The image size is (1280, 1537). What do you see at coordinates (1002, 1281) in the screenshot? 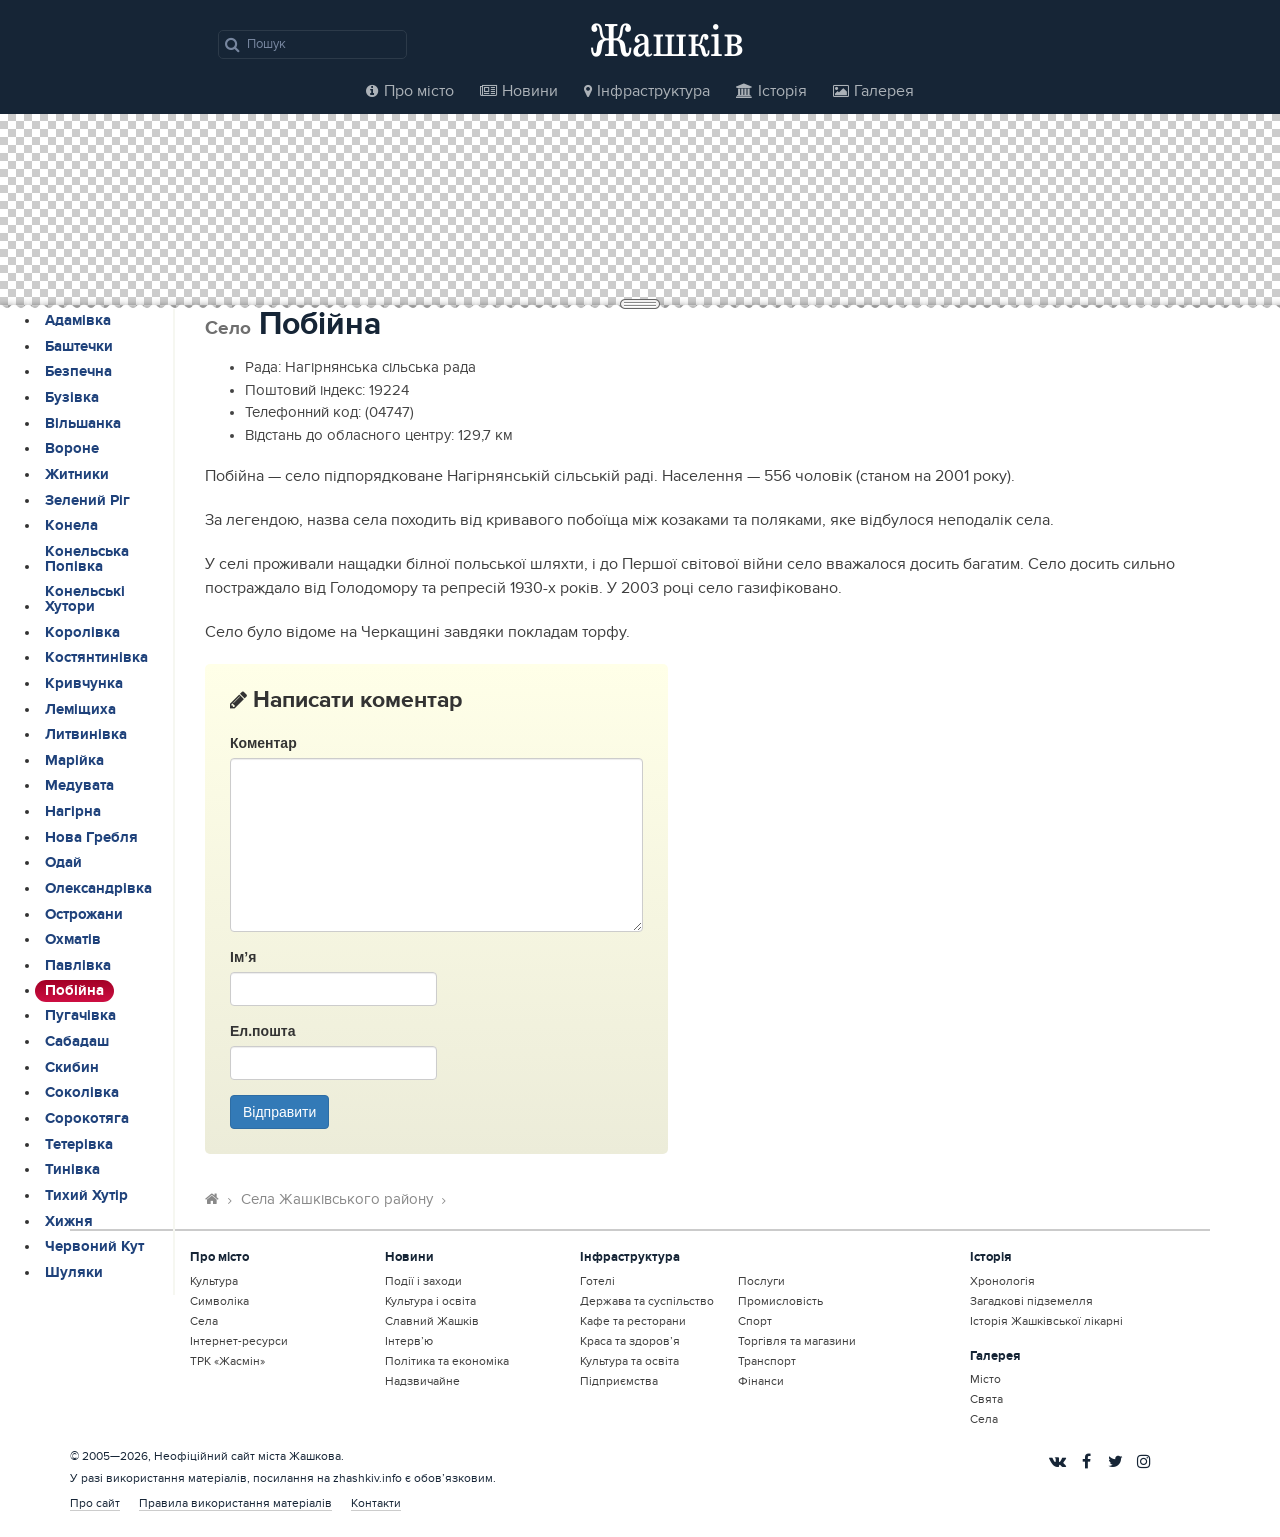
I see `Хронологія` at bounding box center [1002, 1281].